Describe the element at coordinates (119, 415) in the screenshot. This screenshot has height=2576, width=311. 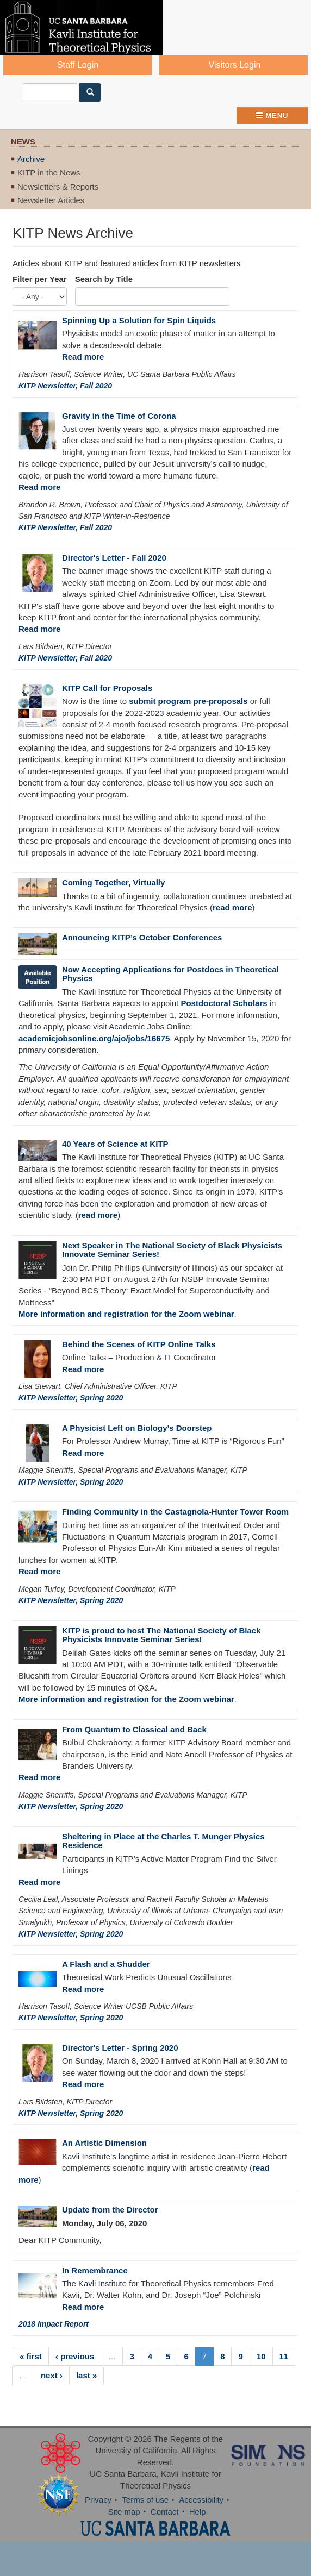
I see `Gravity in the Time of Corona` at that location.